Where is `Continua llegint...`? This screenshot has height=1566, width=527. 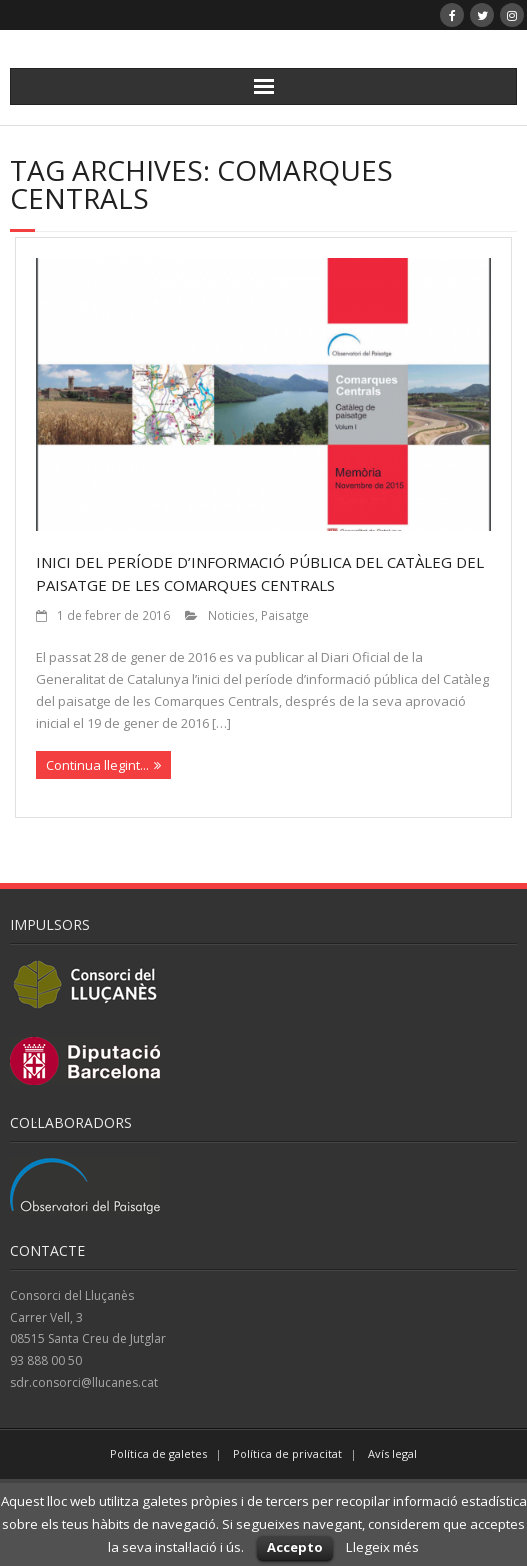 Continua llegint... is located at coordinates (97, 765).